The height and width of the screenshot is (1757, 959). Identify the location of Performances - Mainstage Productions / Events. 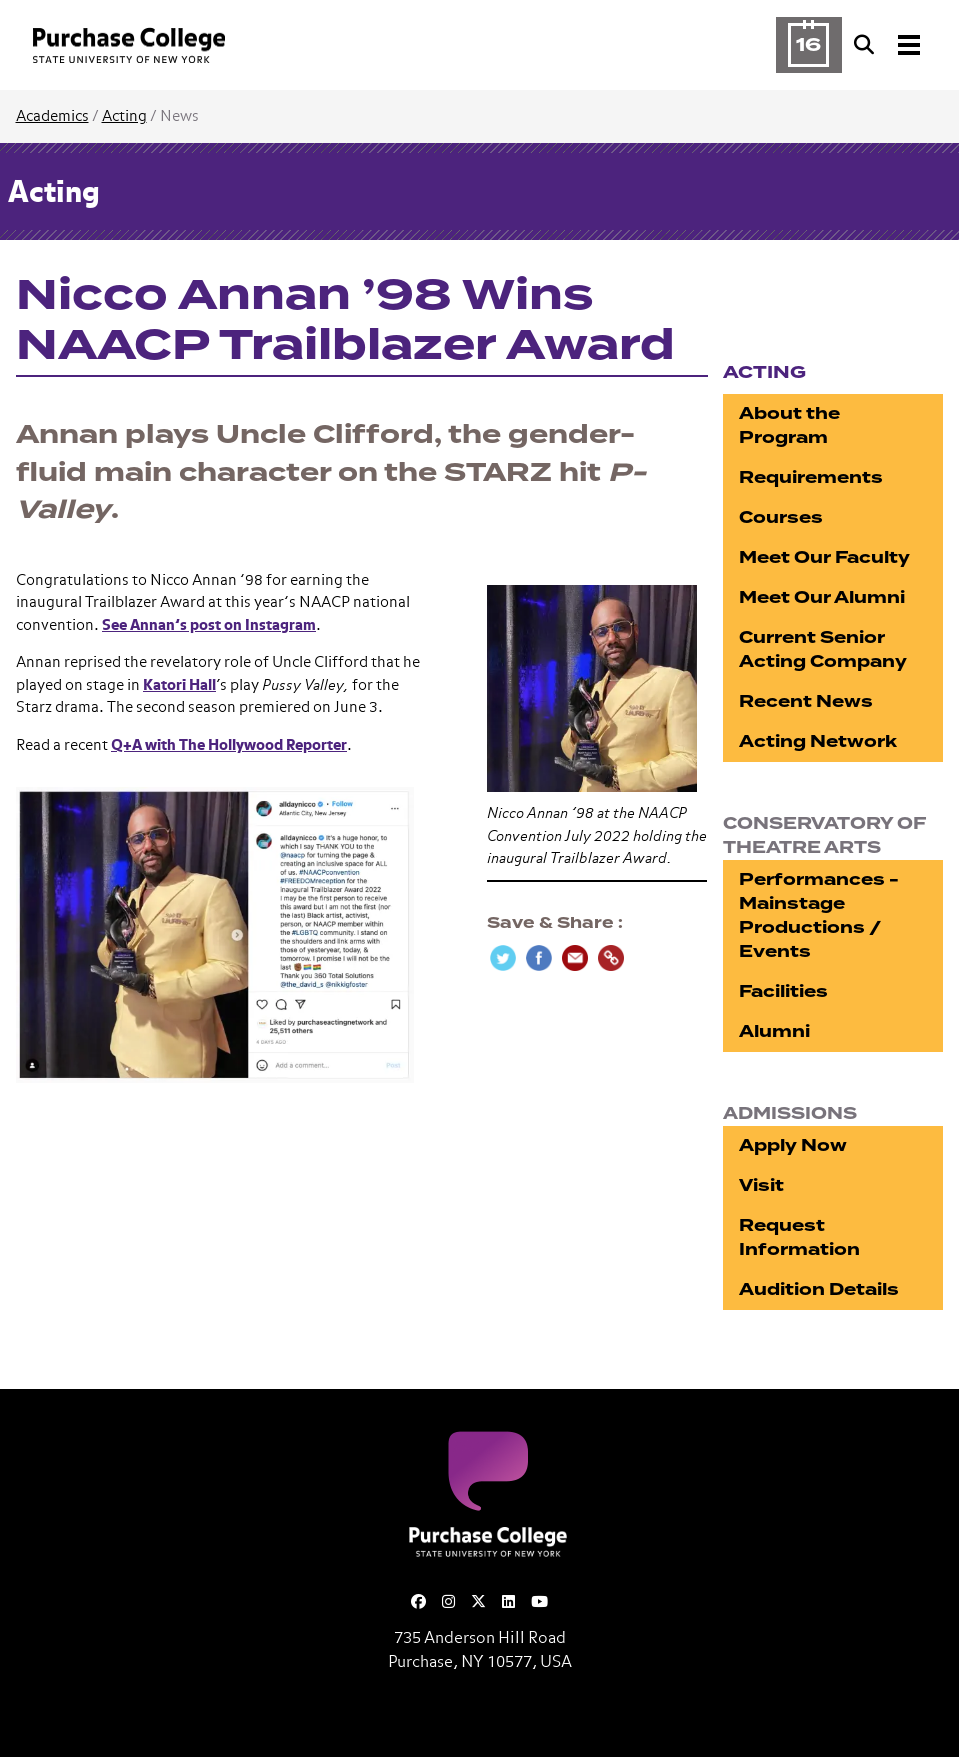
(819, 915).